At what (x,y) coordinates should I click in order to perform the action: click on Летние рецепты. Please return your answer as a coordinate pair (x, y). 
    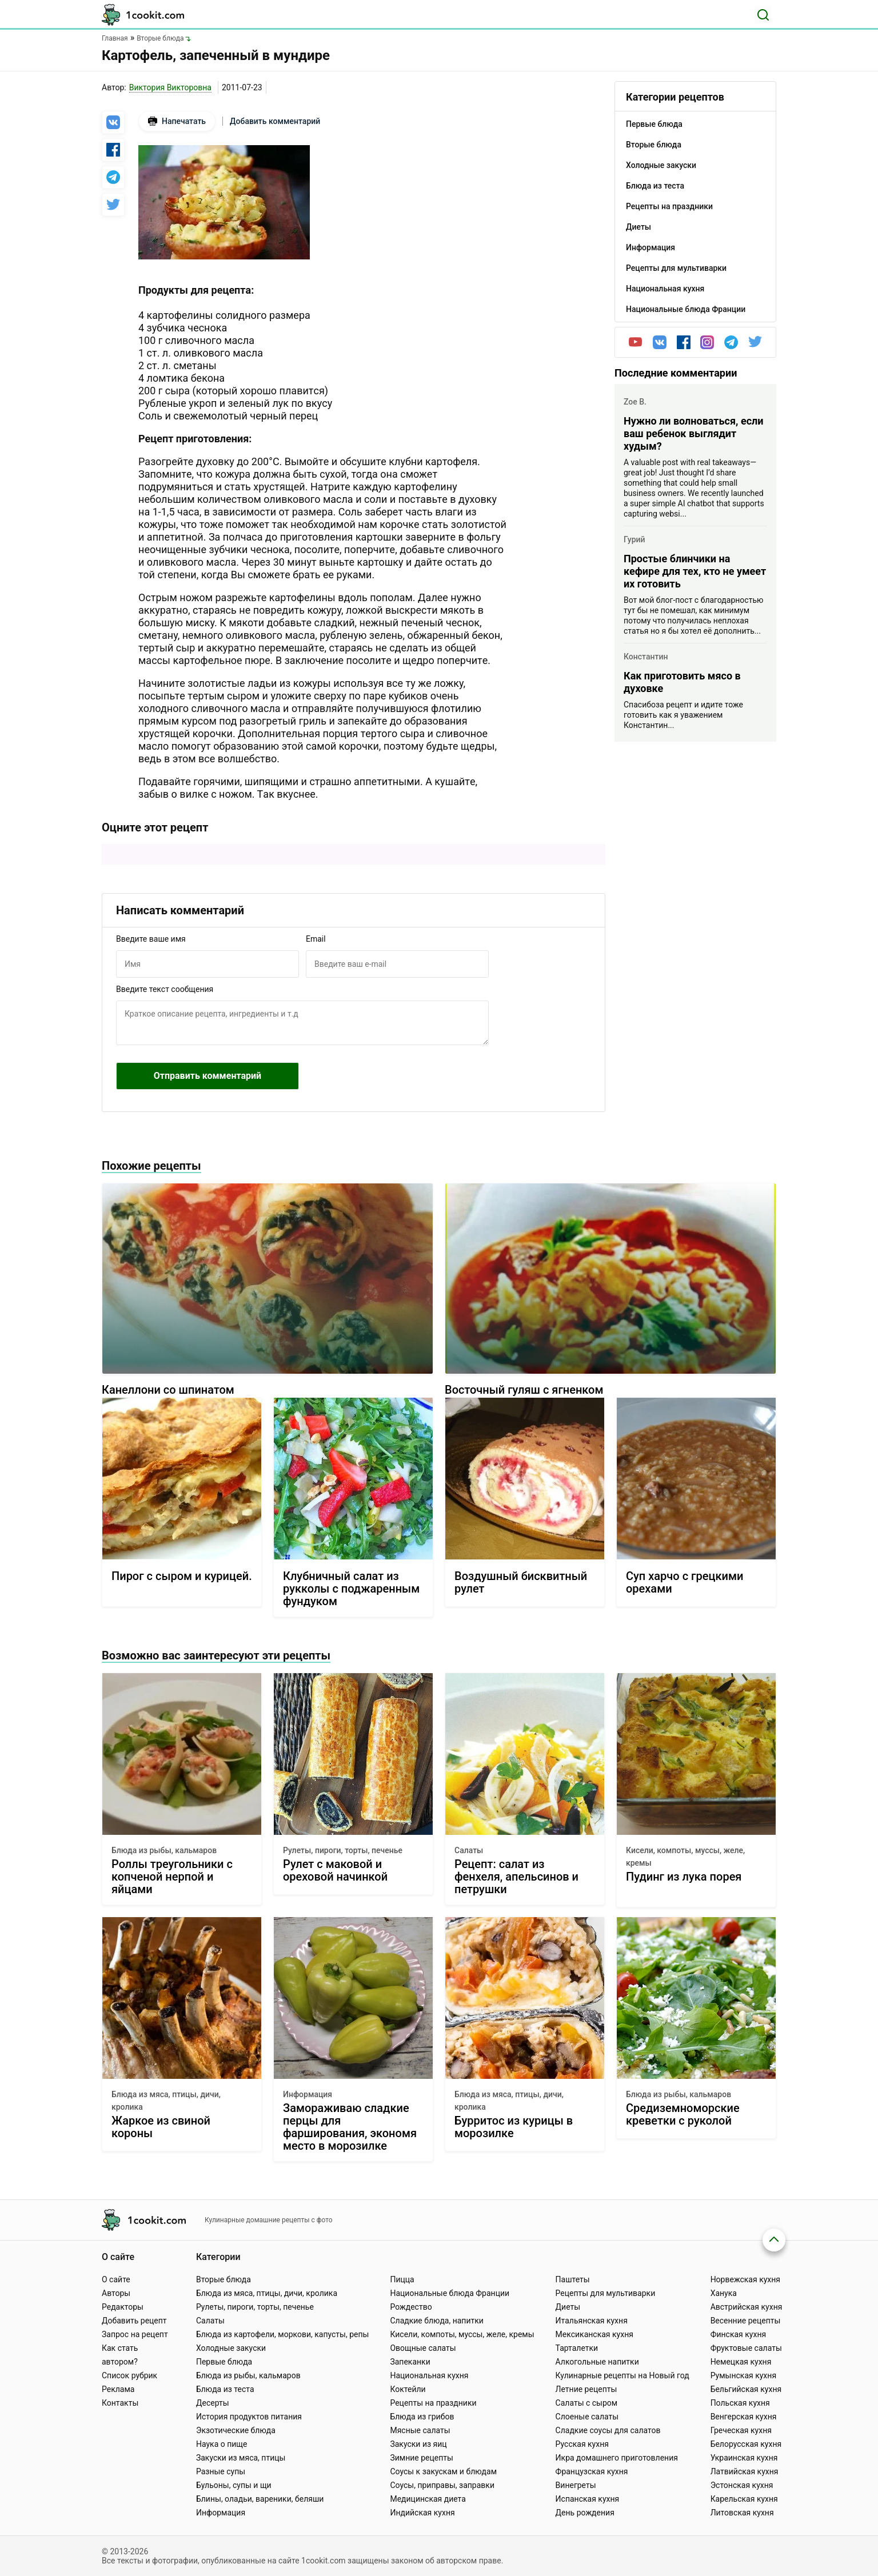
    Looking at the image, I should click on (586, 2389).